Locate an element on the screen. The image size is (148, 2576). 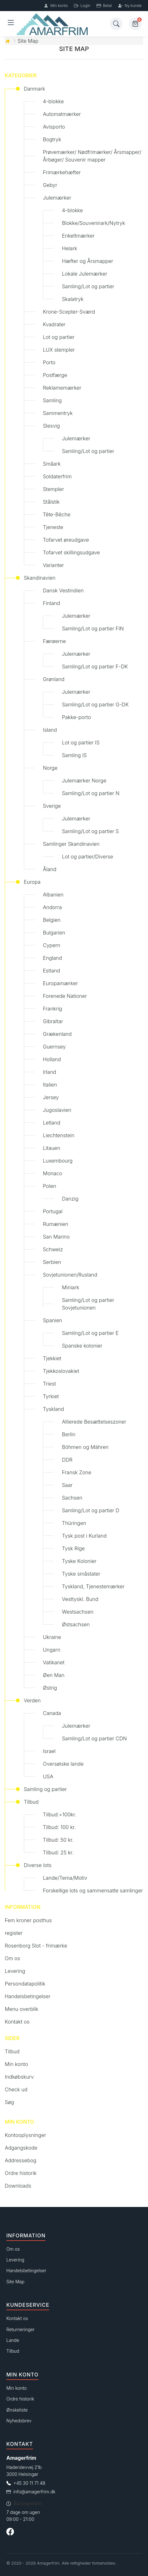
Westsachsen is located at coordinates (77, 1612).